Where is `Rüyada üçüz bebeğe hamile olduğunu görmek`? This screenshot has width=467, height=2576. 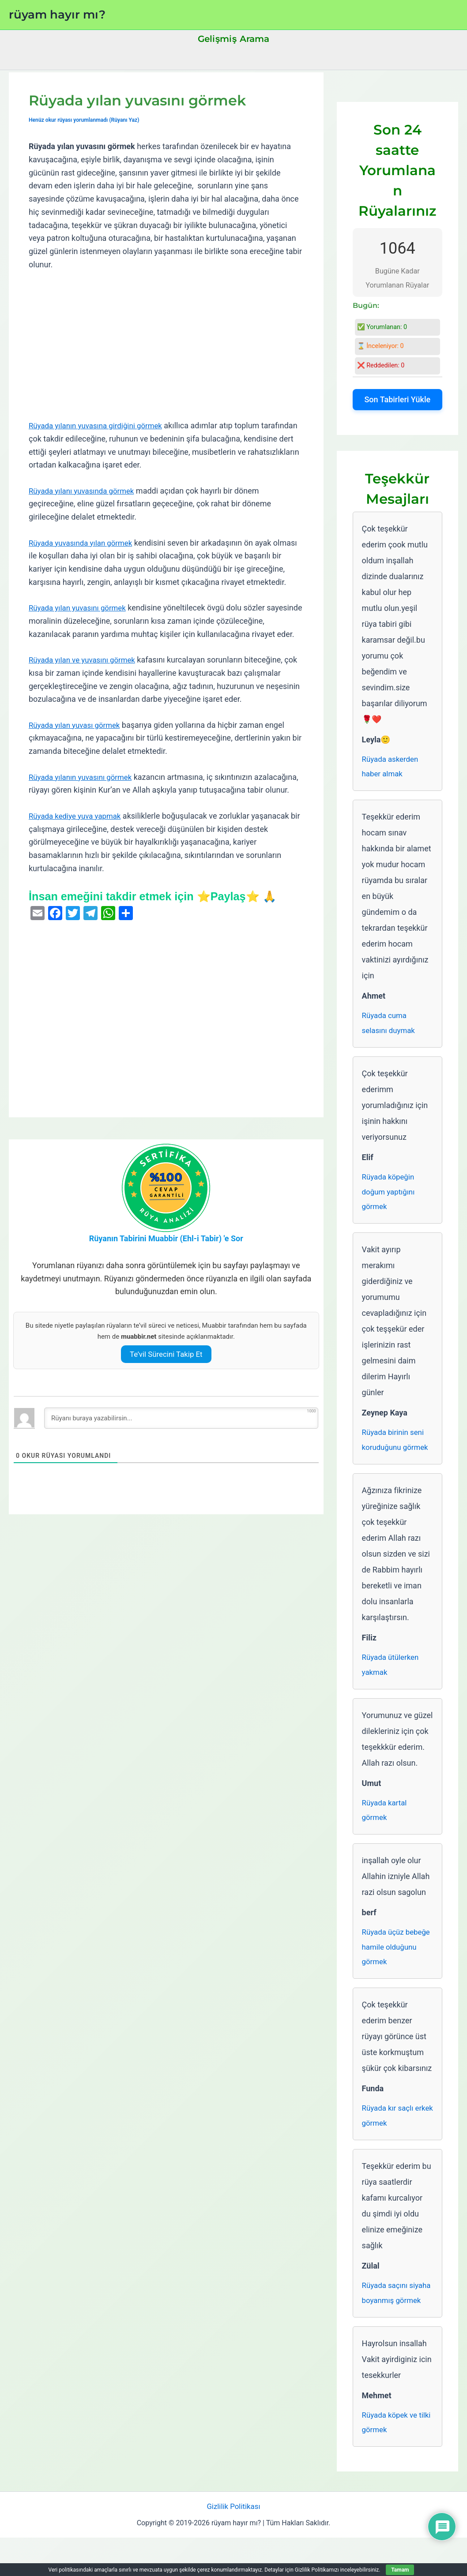
Rüyada üçüz bebeğe hamile olduğunu görmek is located at coordinates (393, 1961).